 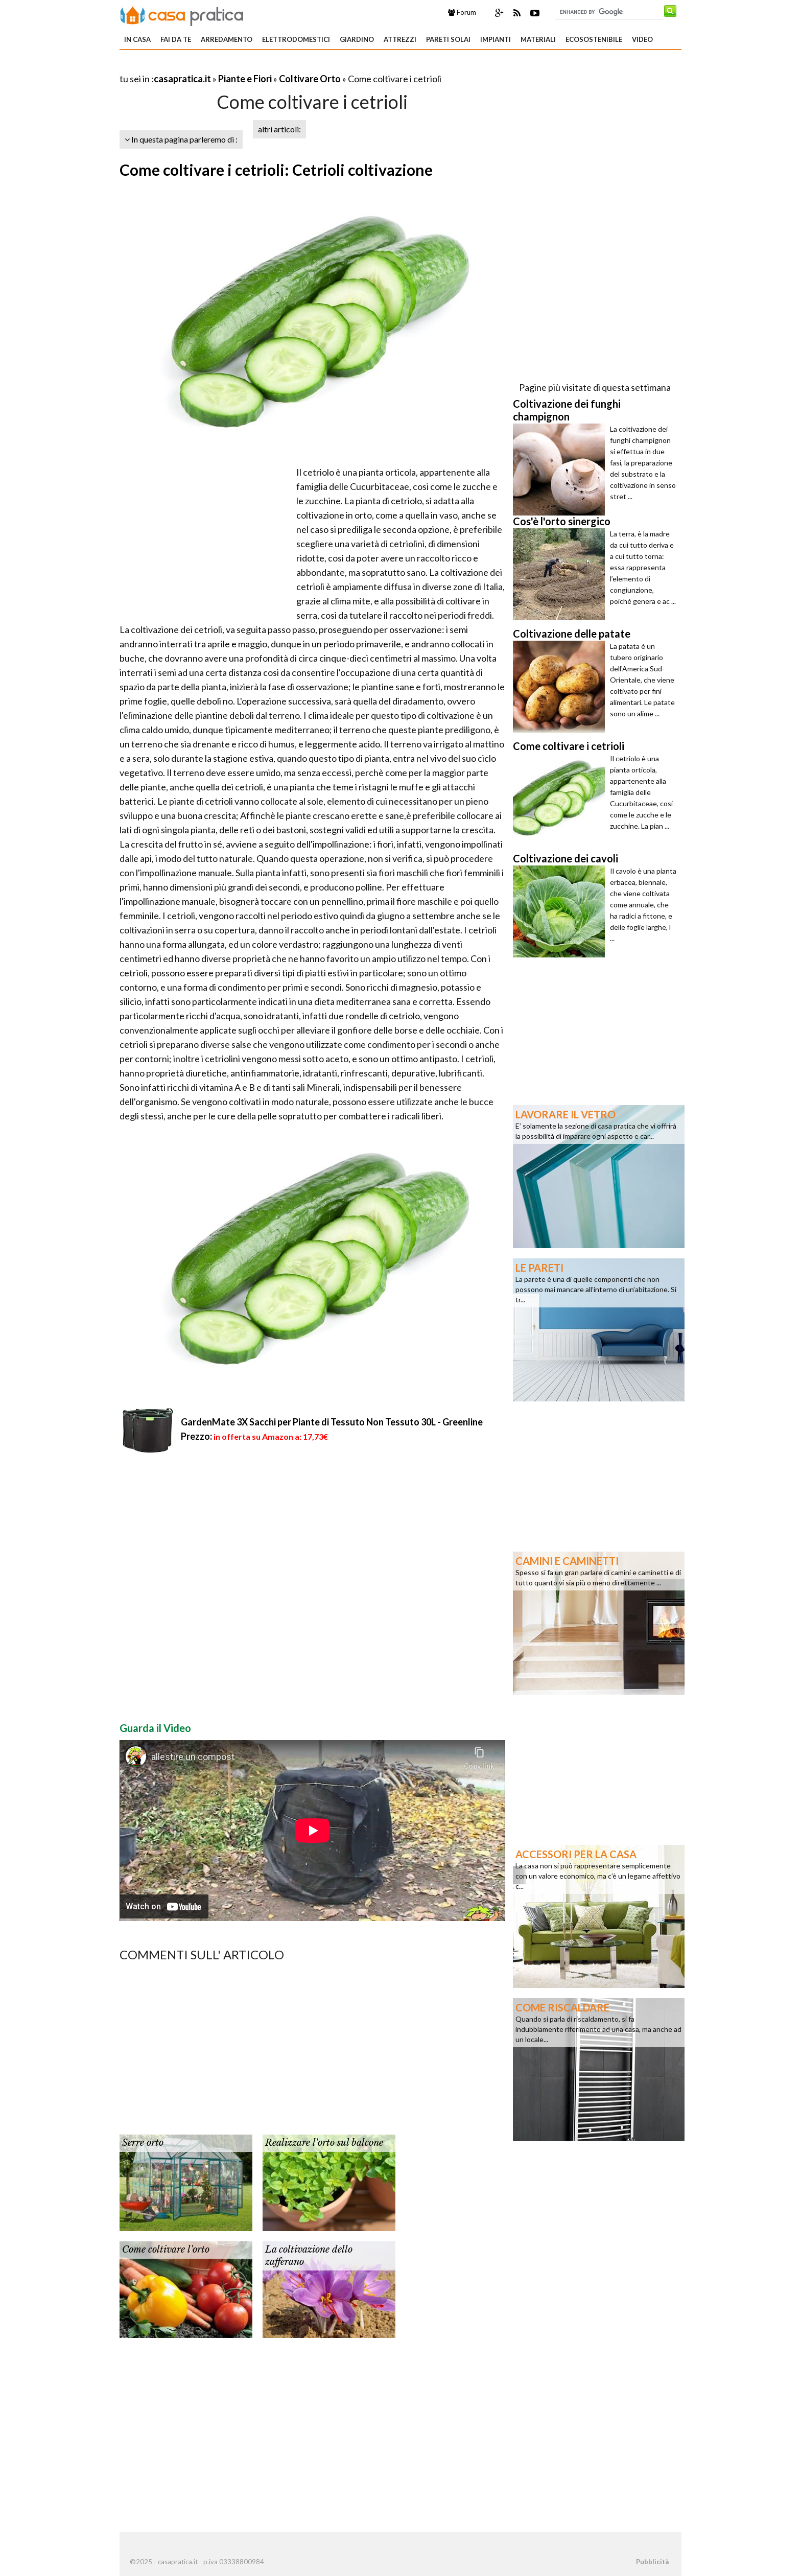 I want to click on Impianti, so click(x=495, y=39).